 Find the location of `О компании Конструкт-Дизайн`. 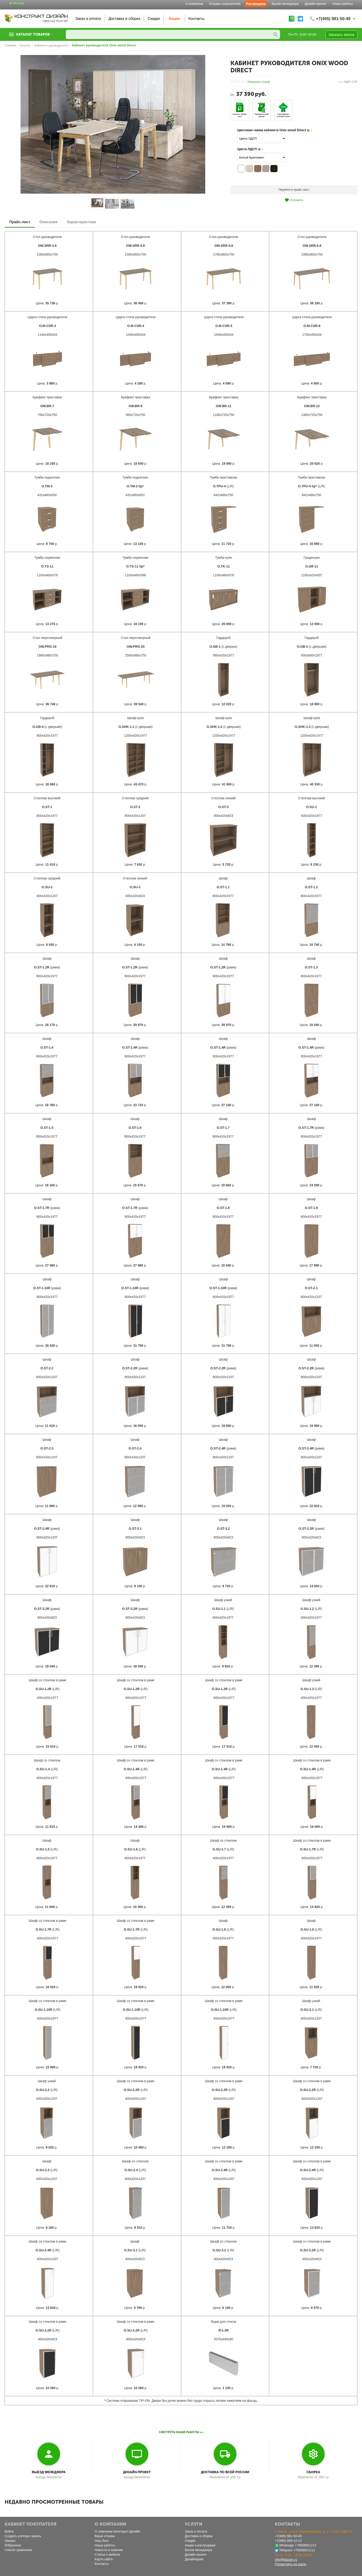

О компании Конструкт-Дизайн is located at coordinates (117, 2531).